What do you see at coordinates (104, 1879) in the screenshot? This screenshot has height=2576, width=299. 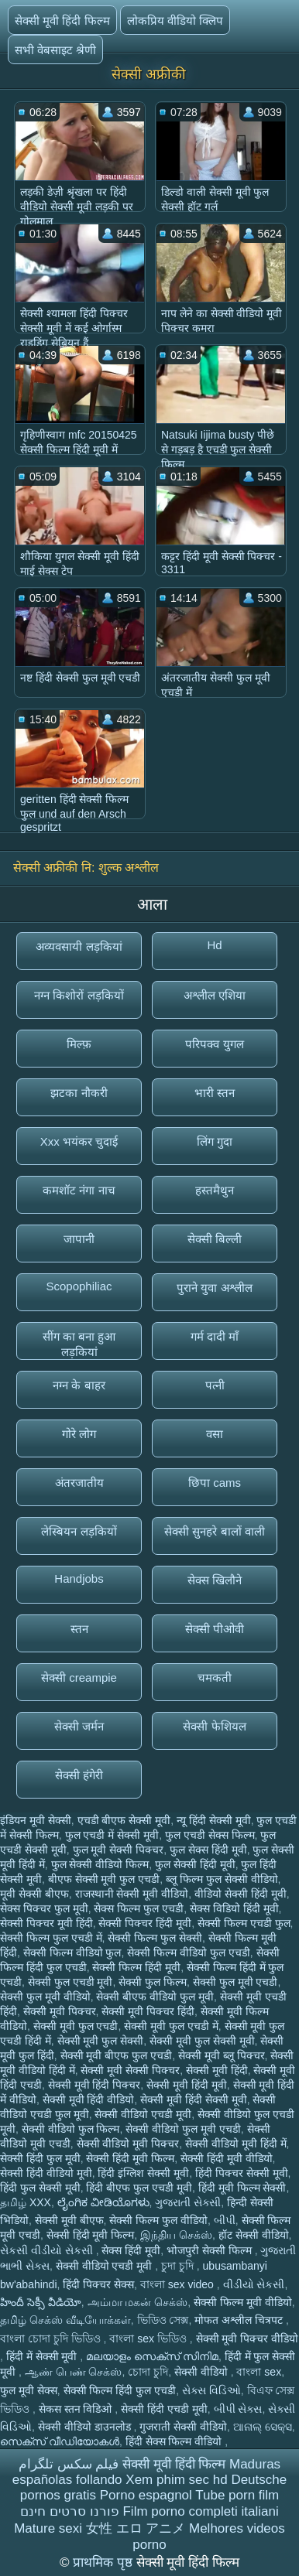 I see `बीएफ सेक्सी मूवी फुल एचडी` at bounding box center [104, 1879].